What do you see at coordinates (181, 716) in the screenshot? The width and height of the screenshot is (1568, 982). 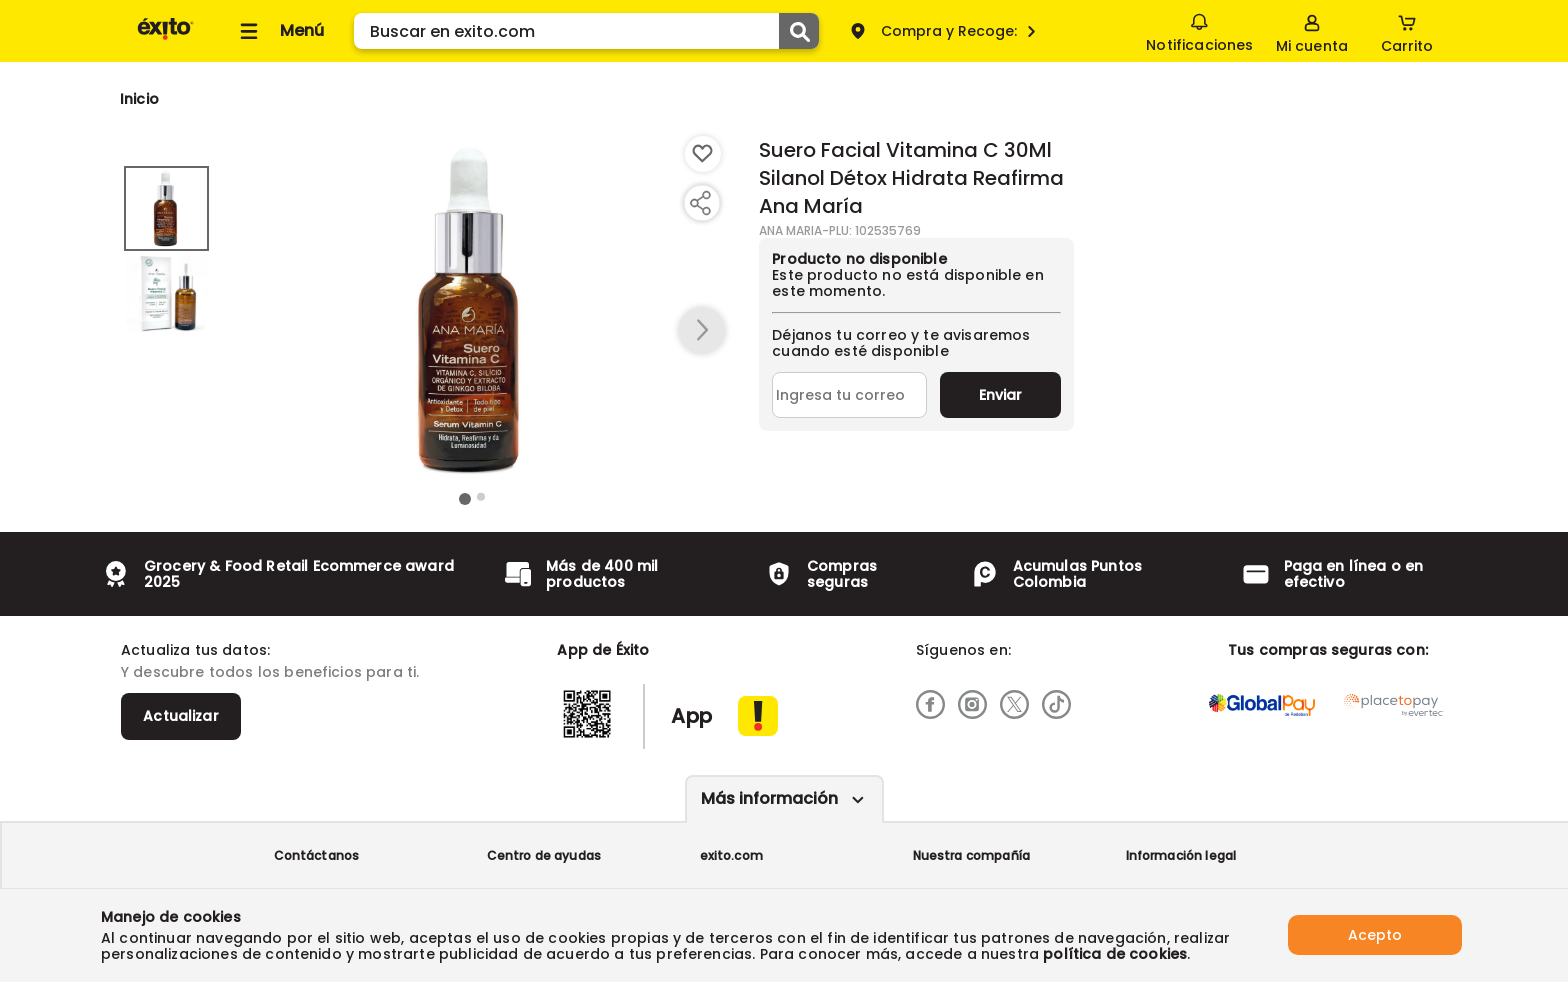 I see `Actualizar` at bounding box center [181, 716].